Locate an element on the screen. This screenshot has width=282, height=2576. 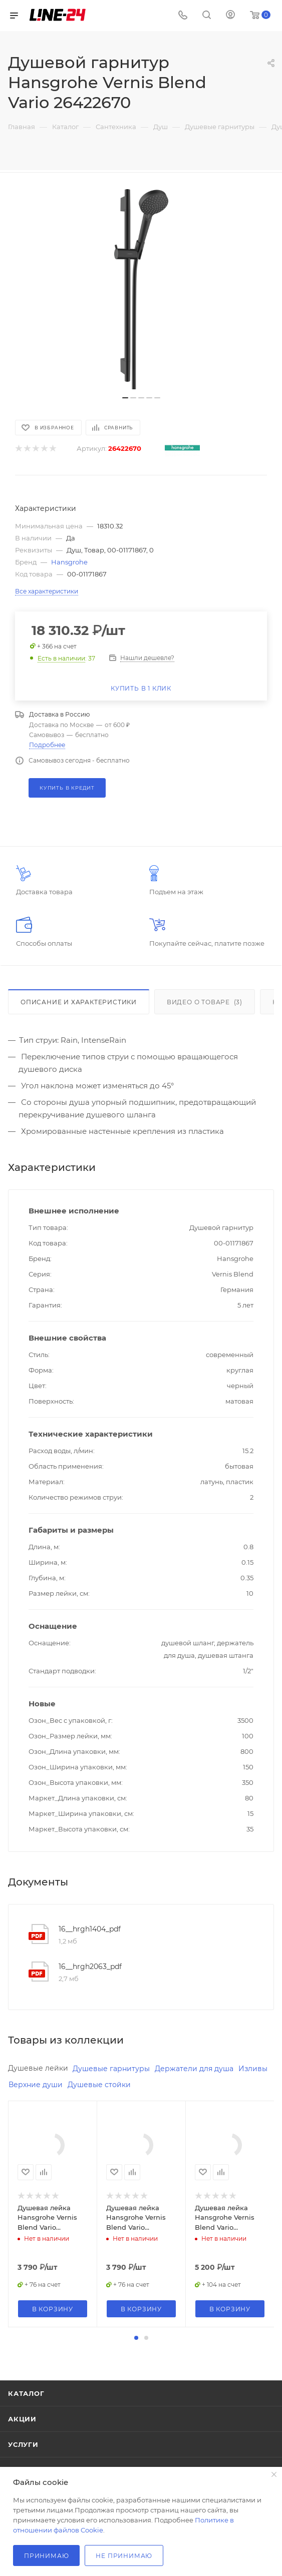
Душевые лейки is located at coordinates (38, 2068).